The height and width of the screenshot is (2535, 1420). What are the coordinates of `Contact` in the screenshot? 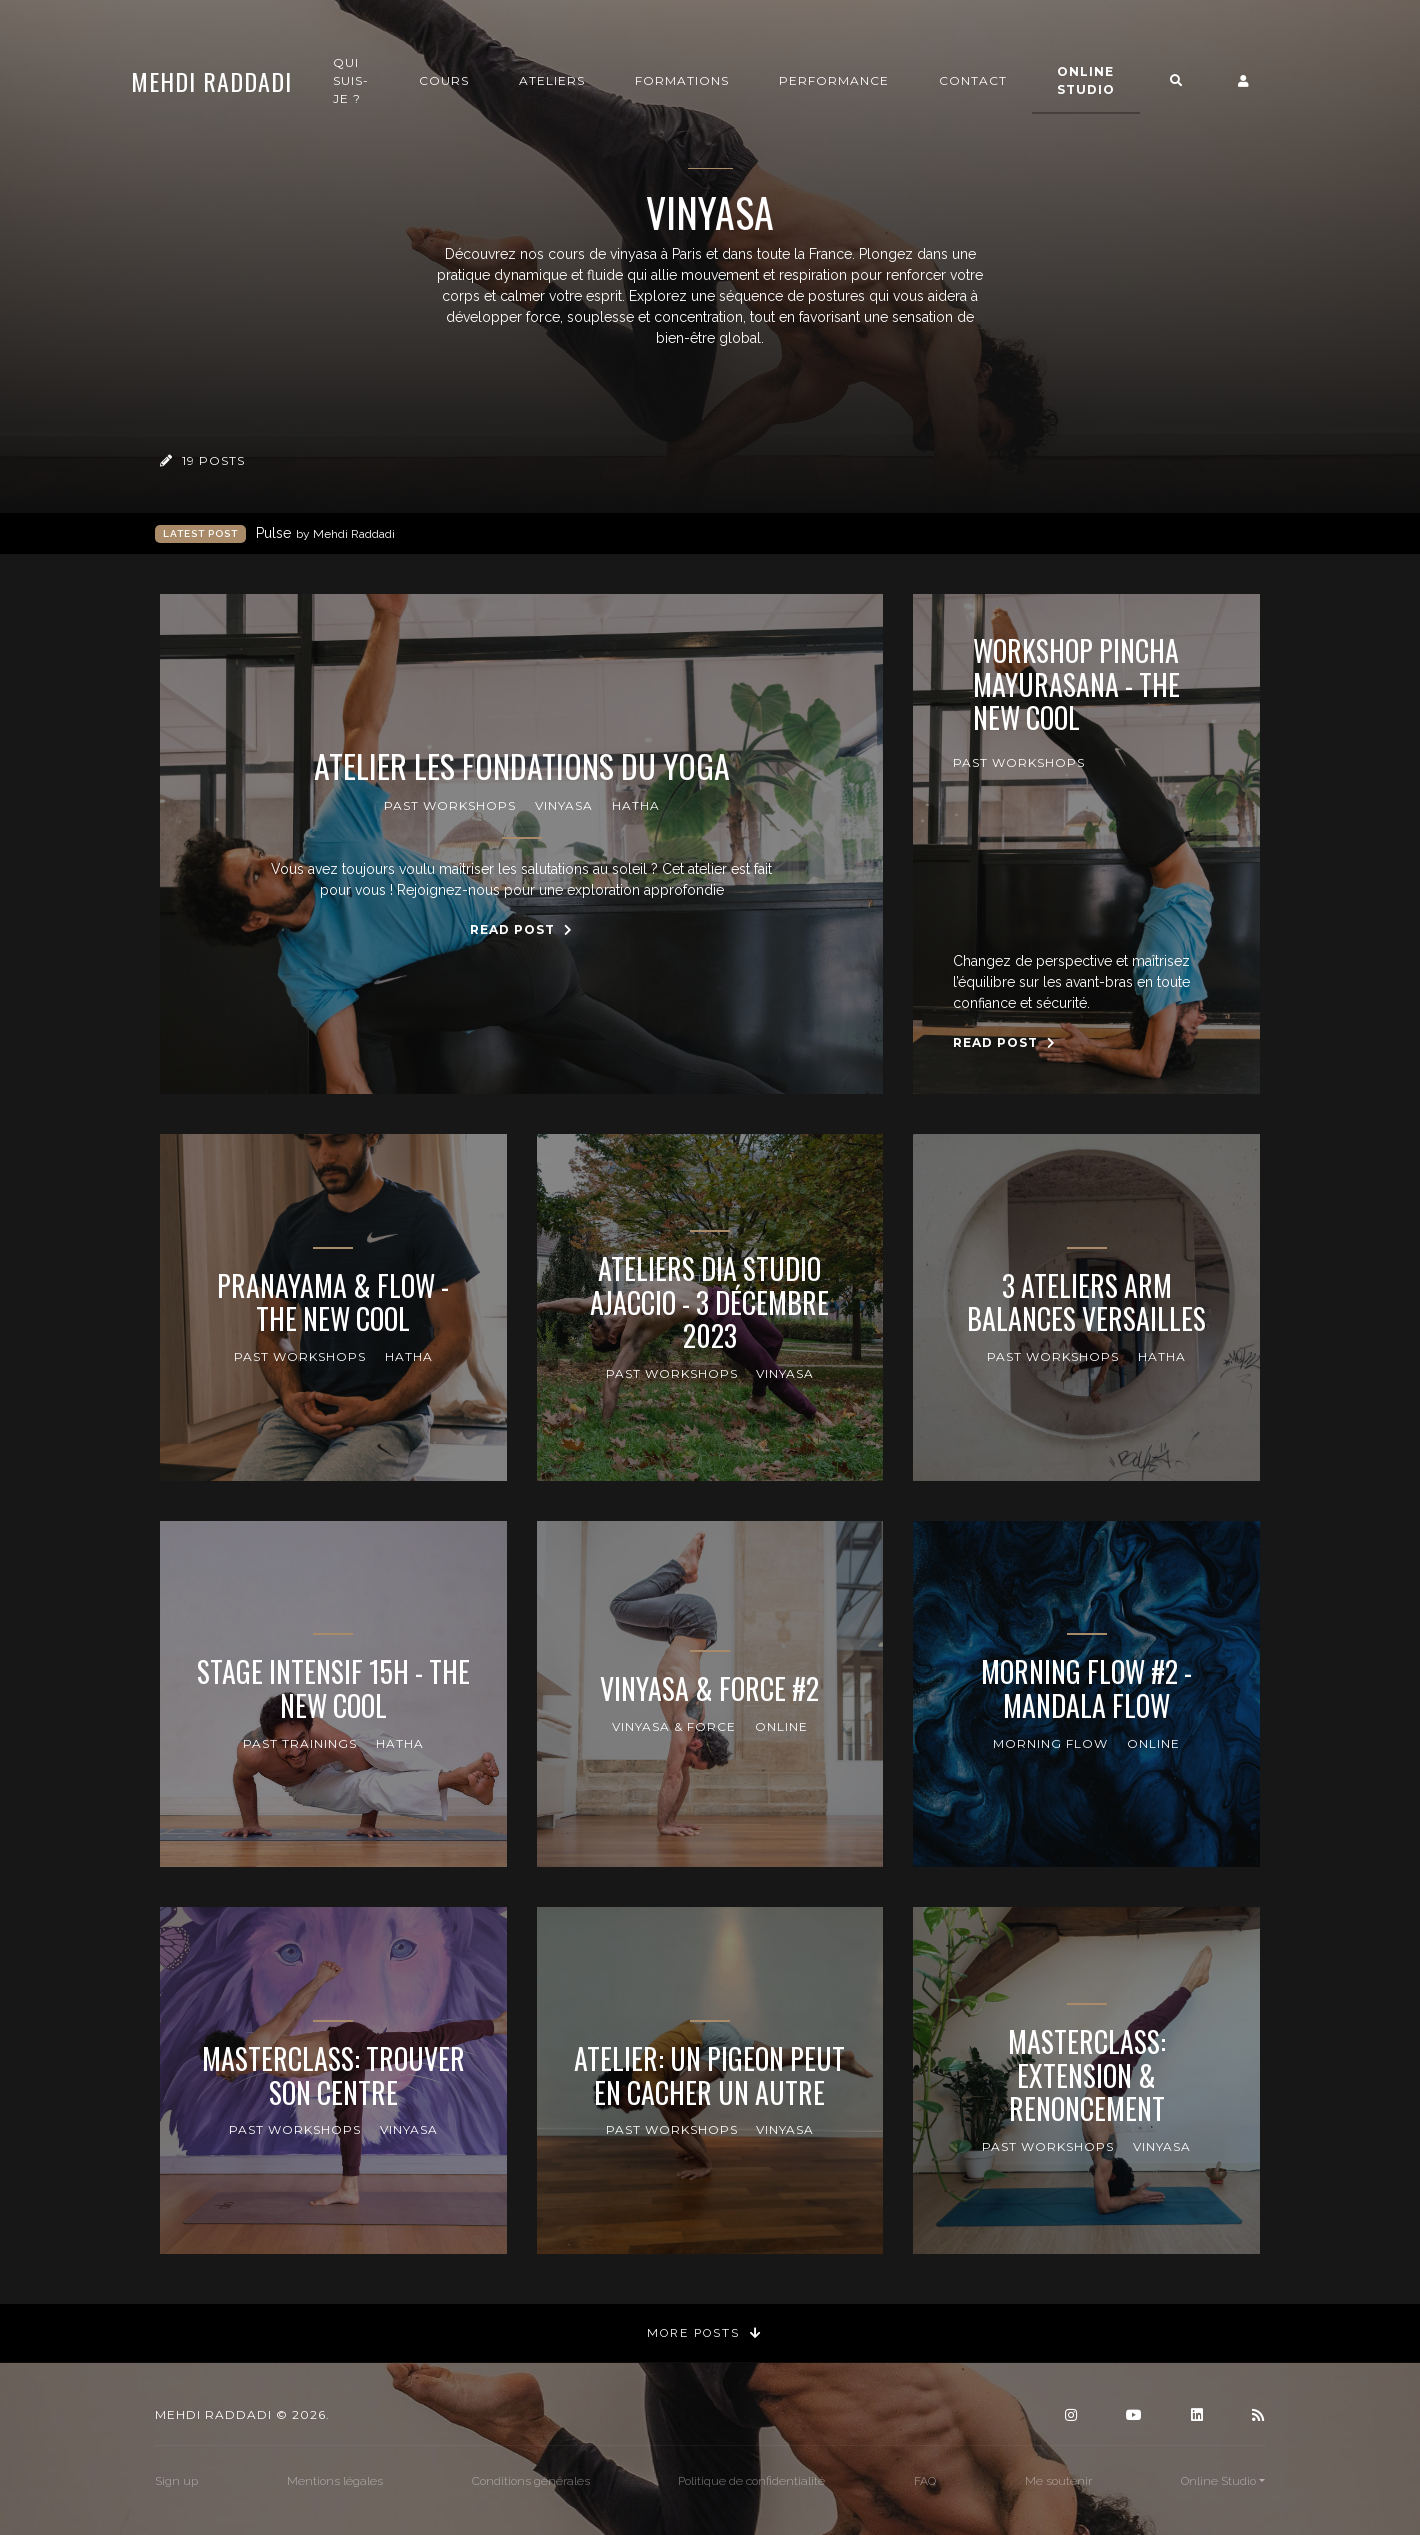 It's located at (1002, 81).